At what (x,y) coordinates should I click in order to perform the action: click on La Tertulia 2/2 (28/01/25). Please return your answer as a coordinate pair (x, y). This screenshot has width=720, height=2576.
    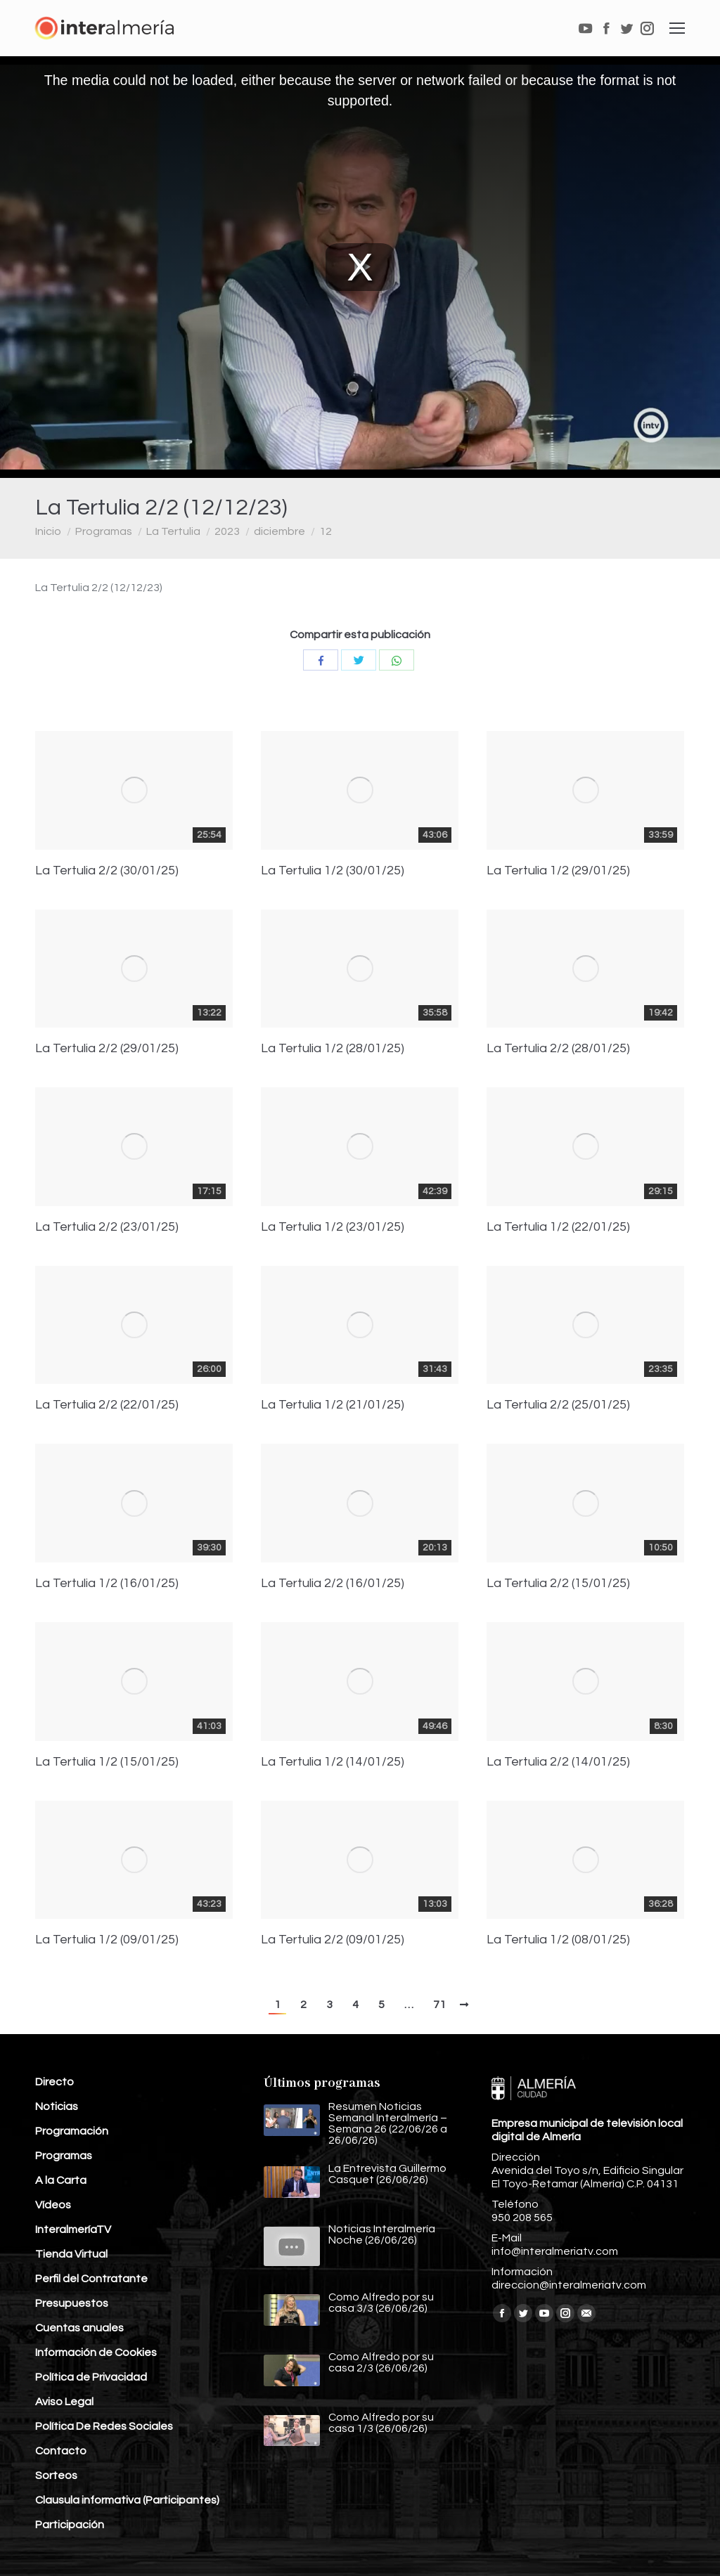
    Looking at the image, I should click on (558, 1048).